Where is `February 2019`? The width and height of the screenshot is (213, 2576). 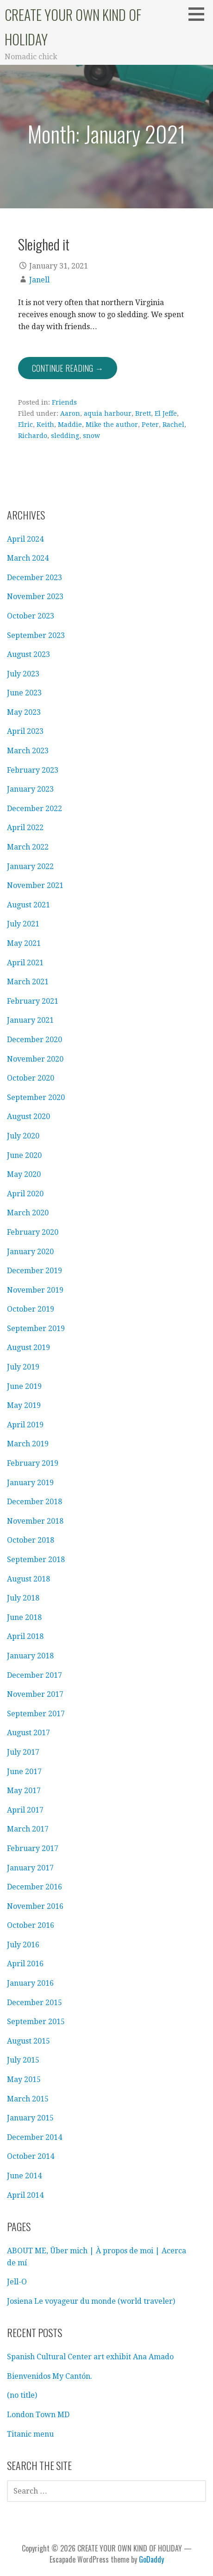
February 2019 is located at coordinates (32, 1463).